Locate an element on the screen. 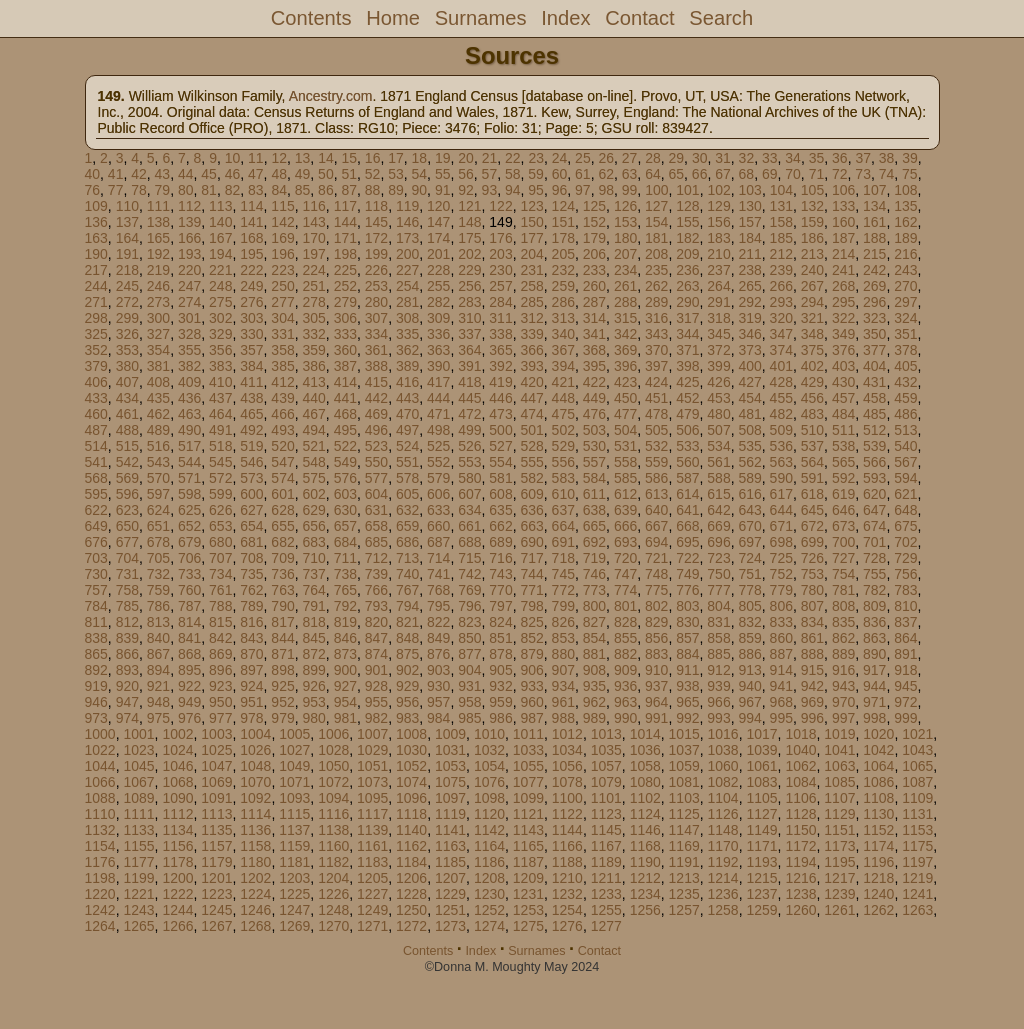  250 is located at coordinates (282, 286).